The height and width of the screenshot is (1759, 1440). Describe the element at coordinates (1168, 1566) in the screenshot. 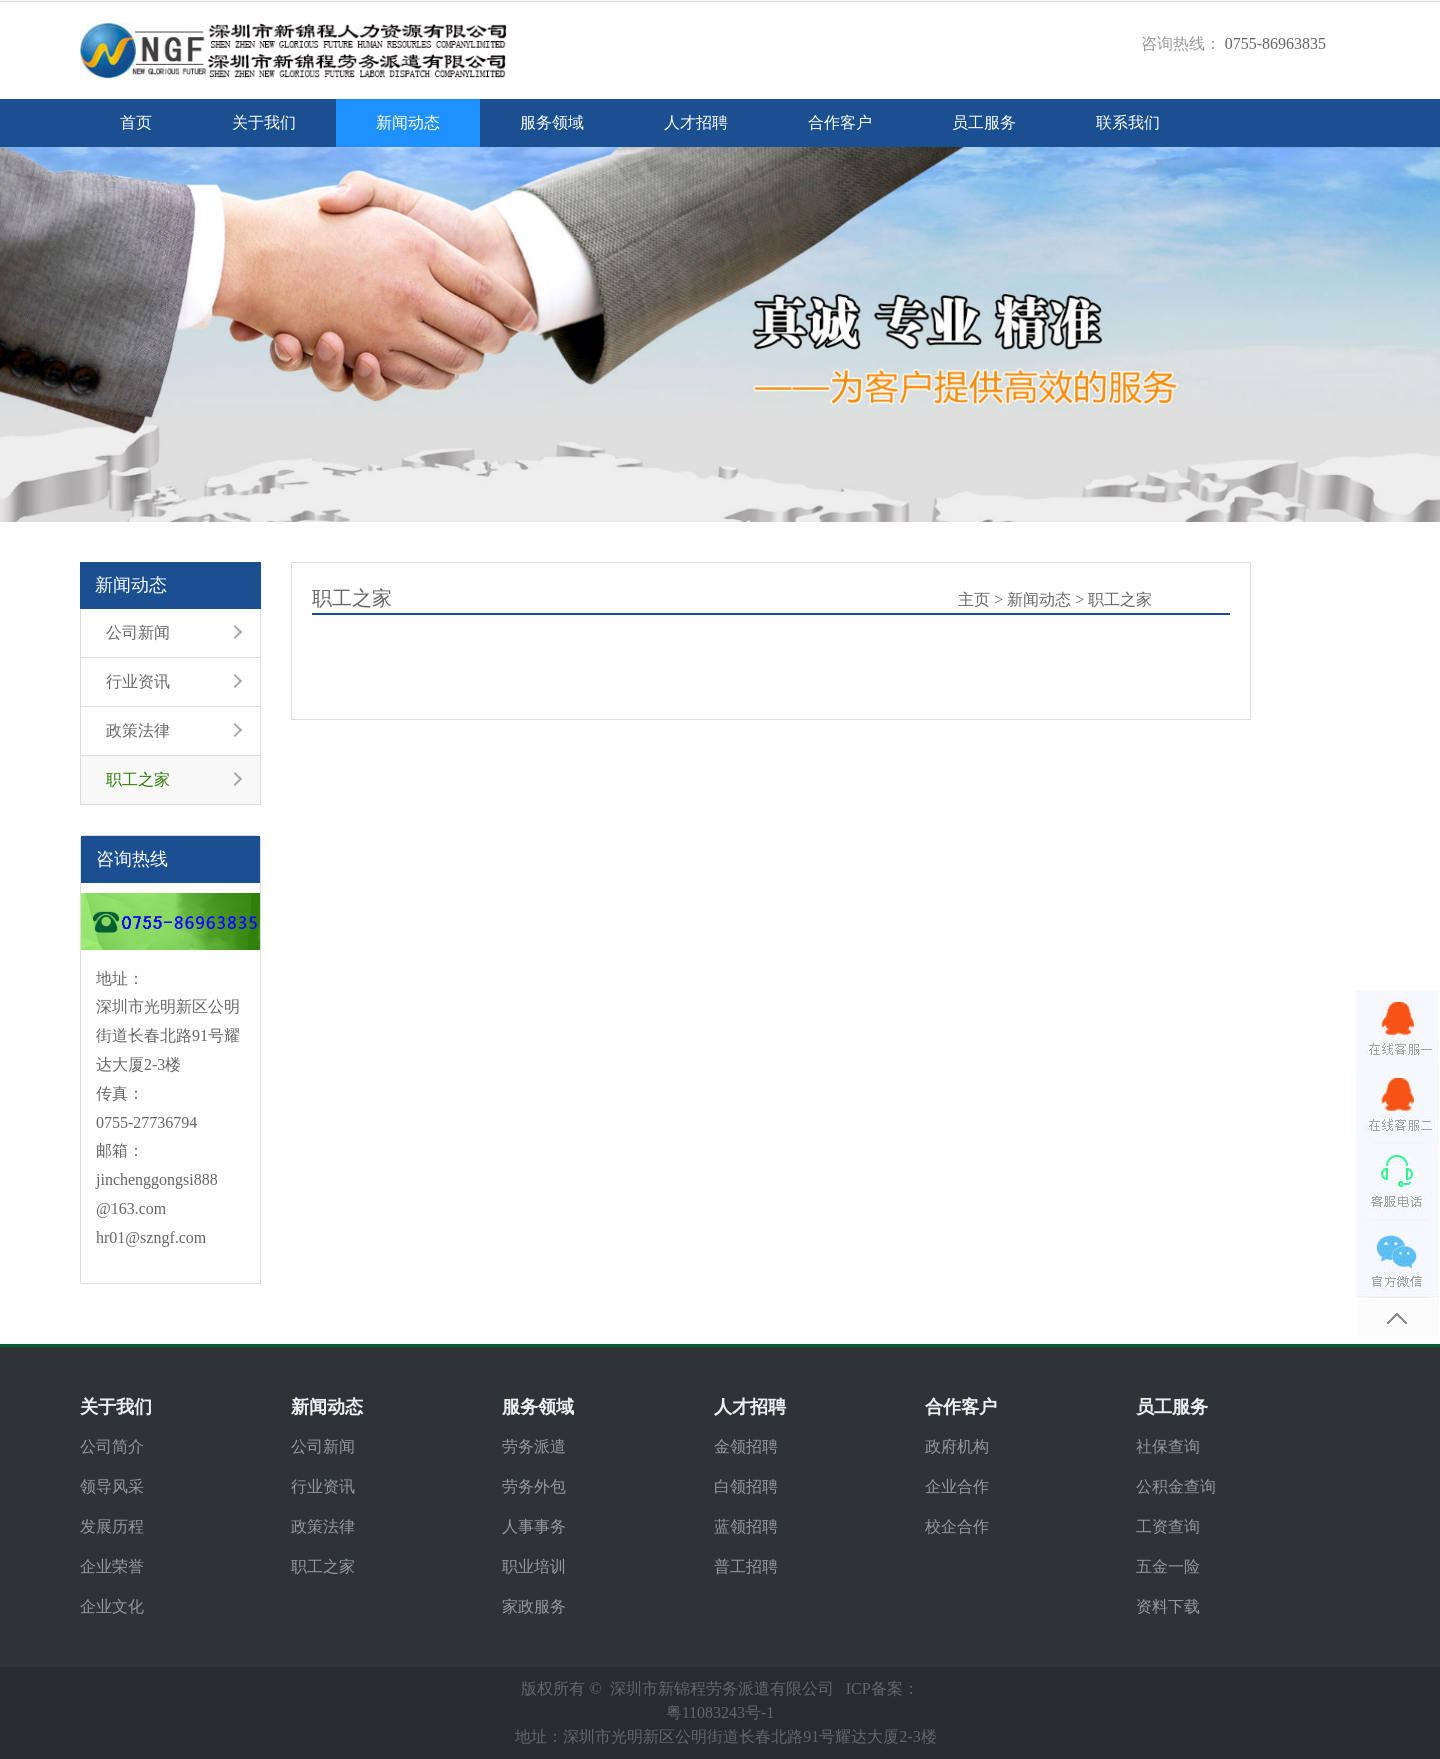

I see `五金一险` at that location.